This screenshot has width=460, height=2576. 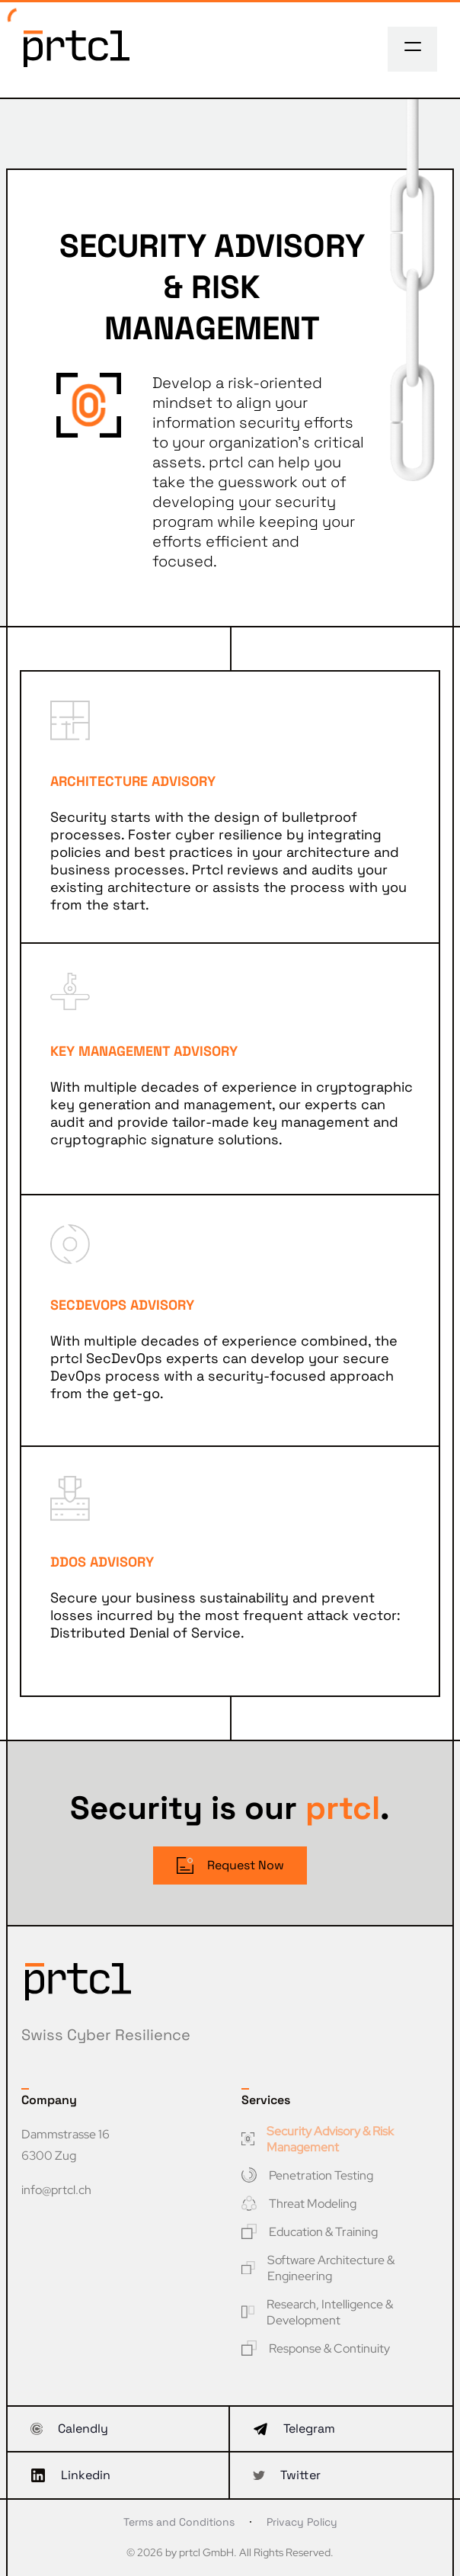 What do you see at coordinates (302, 2522) in the screenshot?
I see `Privacy Policy` at bounding box center [302, 2522].